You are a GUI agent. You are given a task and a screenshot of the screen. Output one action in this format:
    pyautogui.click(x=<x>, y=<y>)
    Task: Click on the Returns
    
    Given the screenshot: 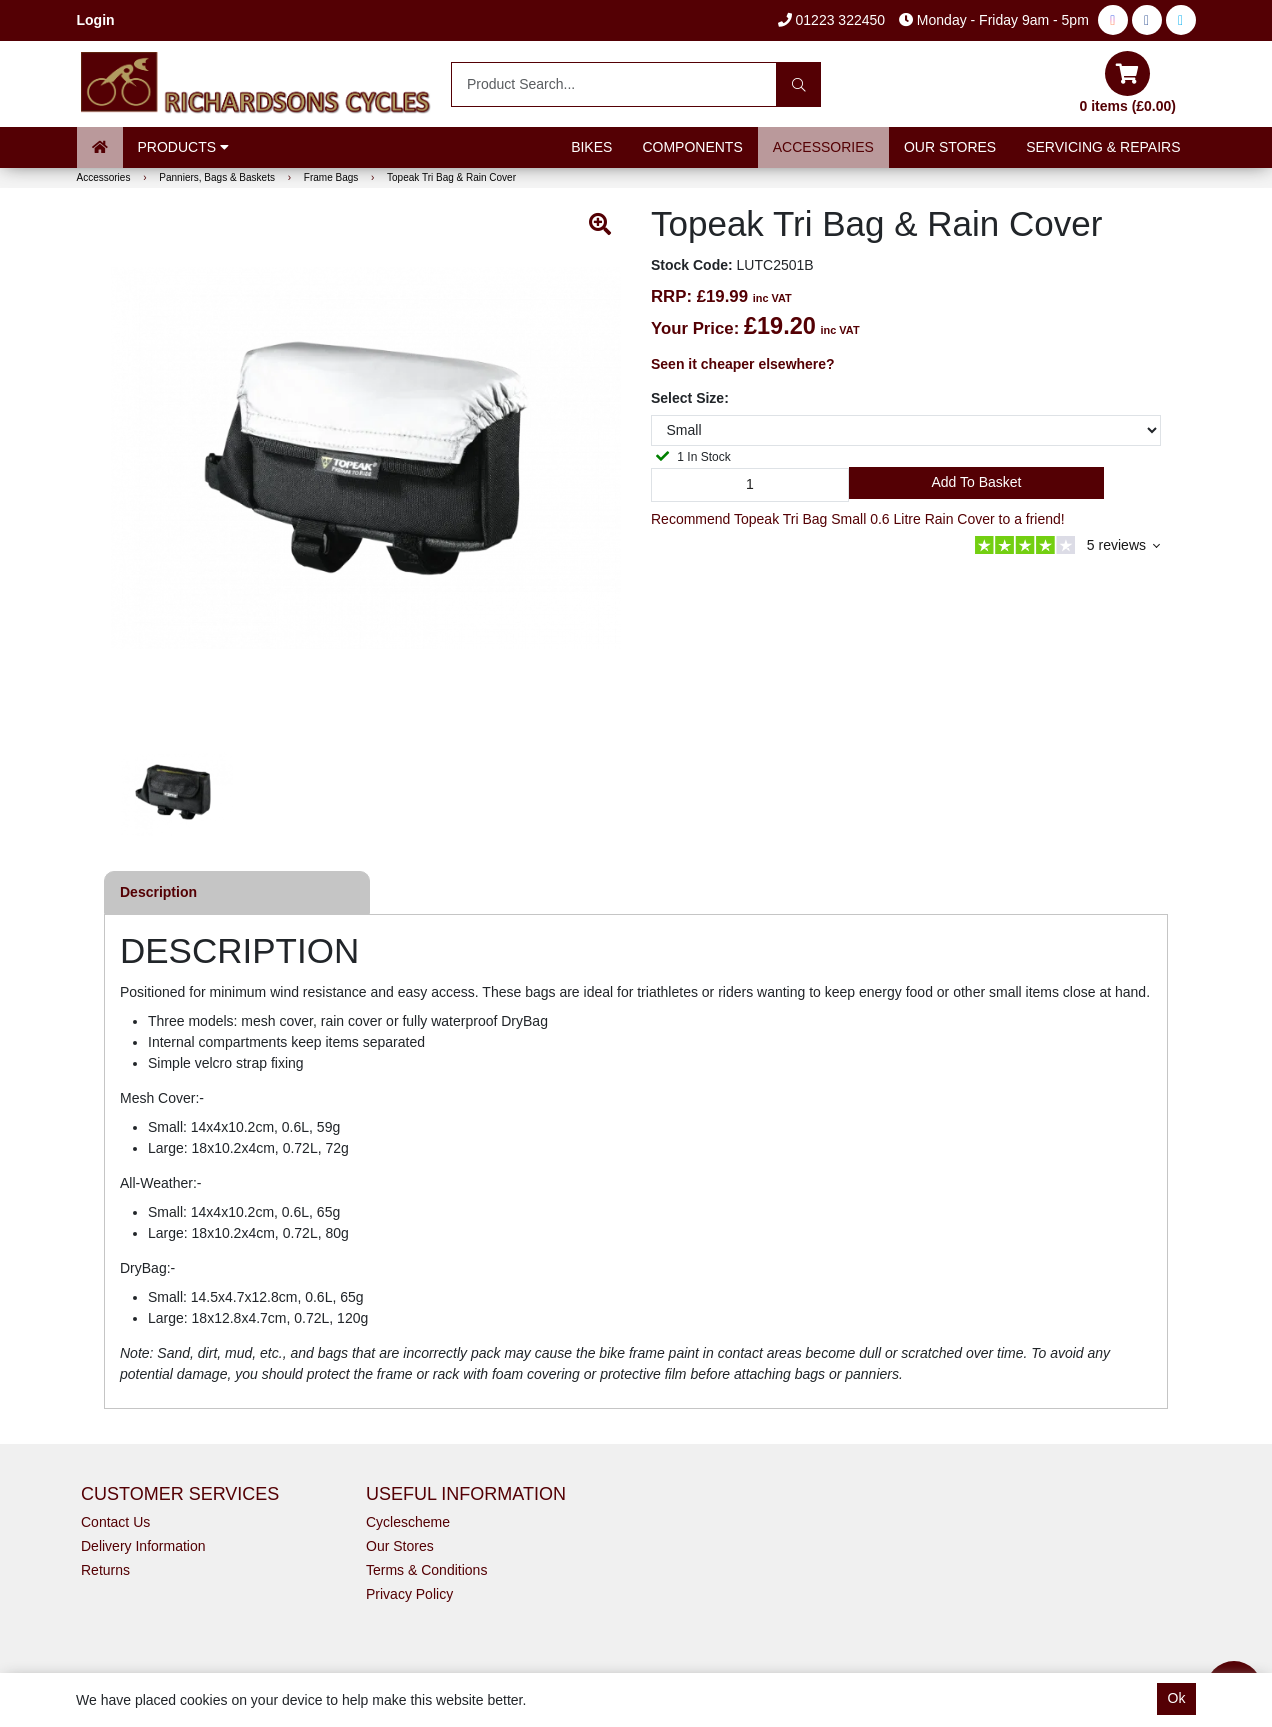 What is the action you would take?
    pyautogui.click(x=105, y=1570)
    